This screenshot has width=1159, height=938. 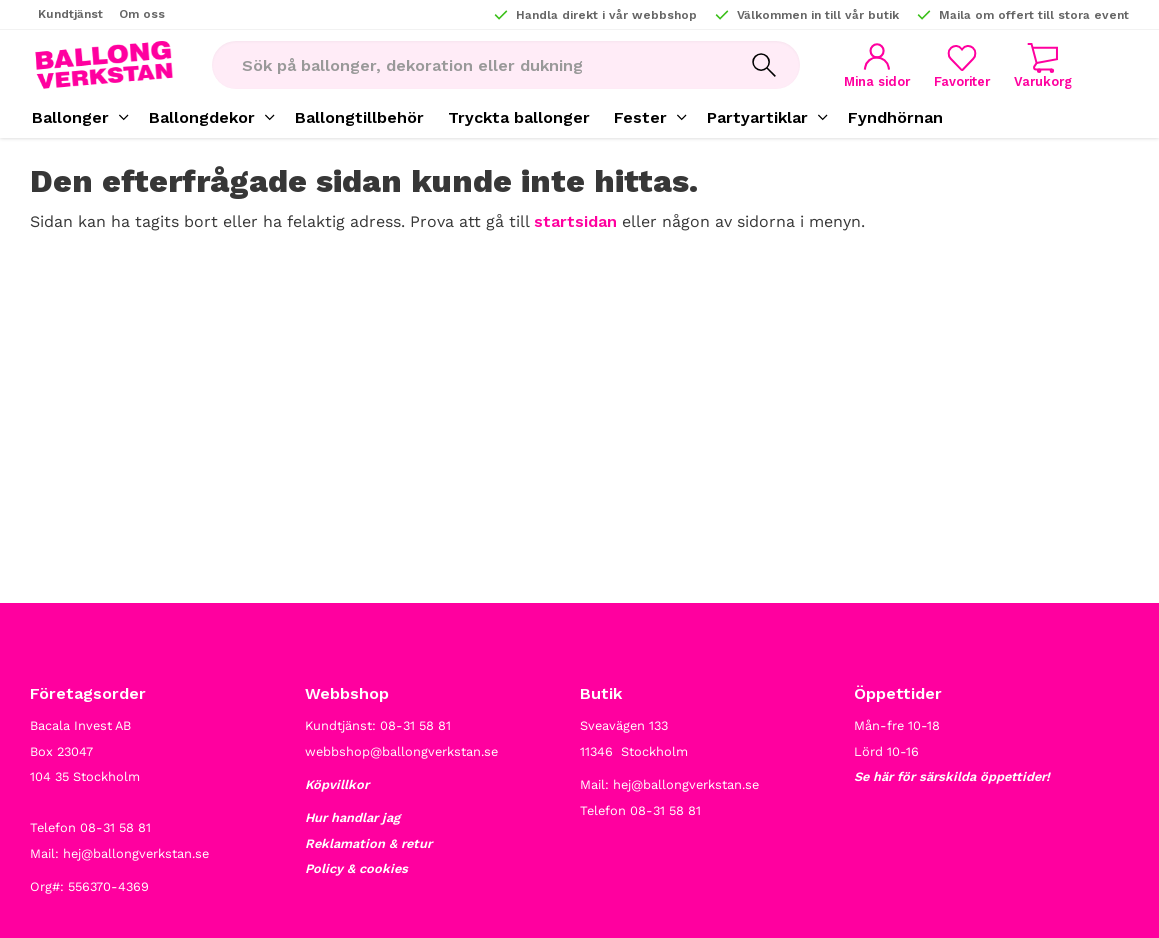 What do you see at coordinates (202, 117) in the screenshot?
I see `Ballongdekor [menuitem]` at bounding box center [202, 117].